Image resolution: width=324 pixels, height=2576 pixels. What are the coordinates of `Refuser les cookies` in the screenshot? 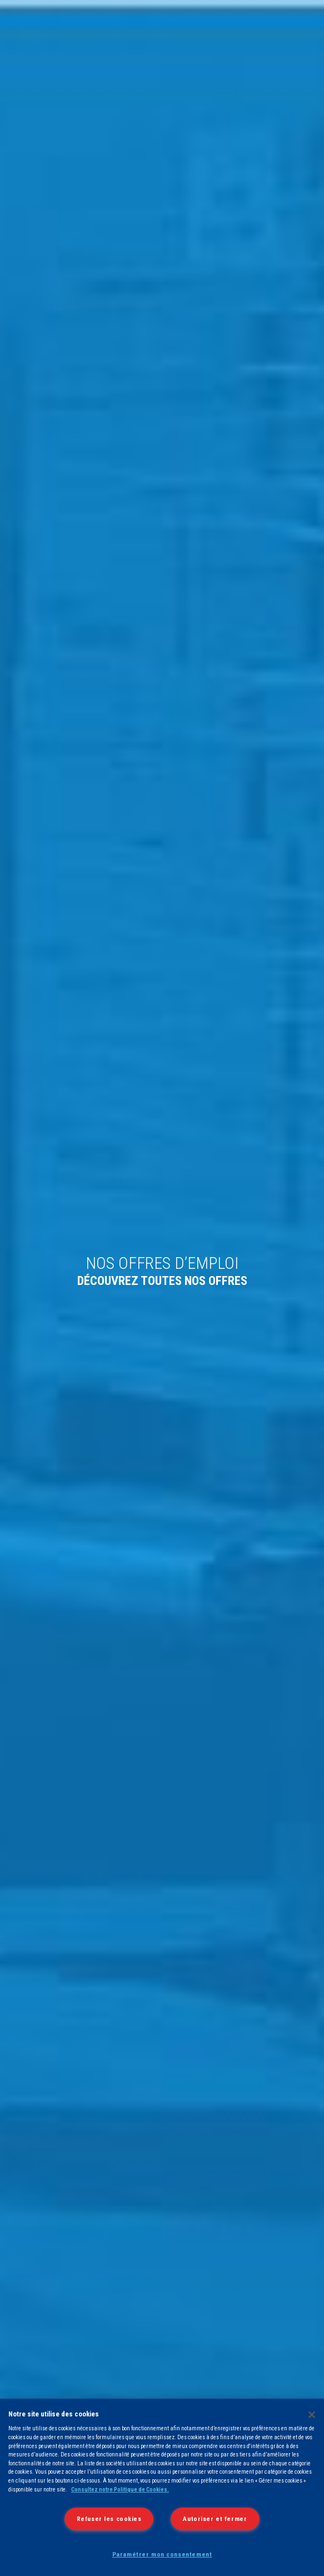 It's located at (109, 2519).